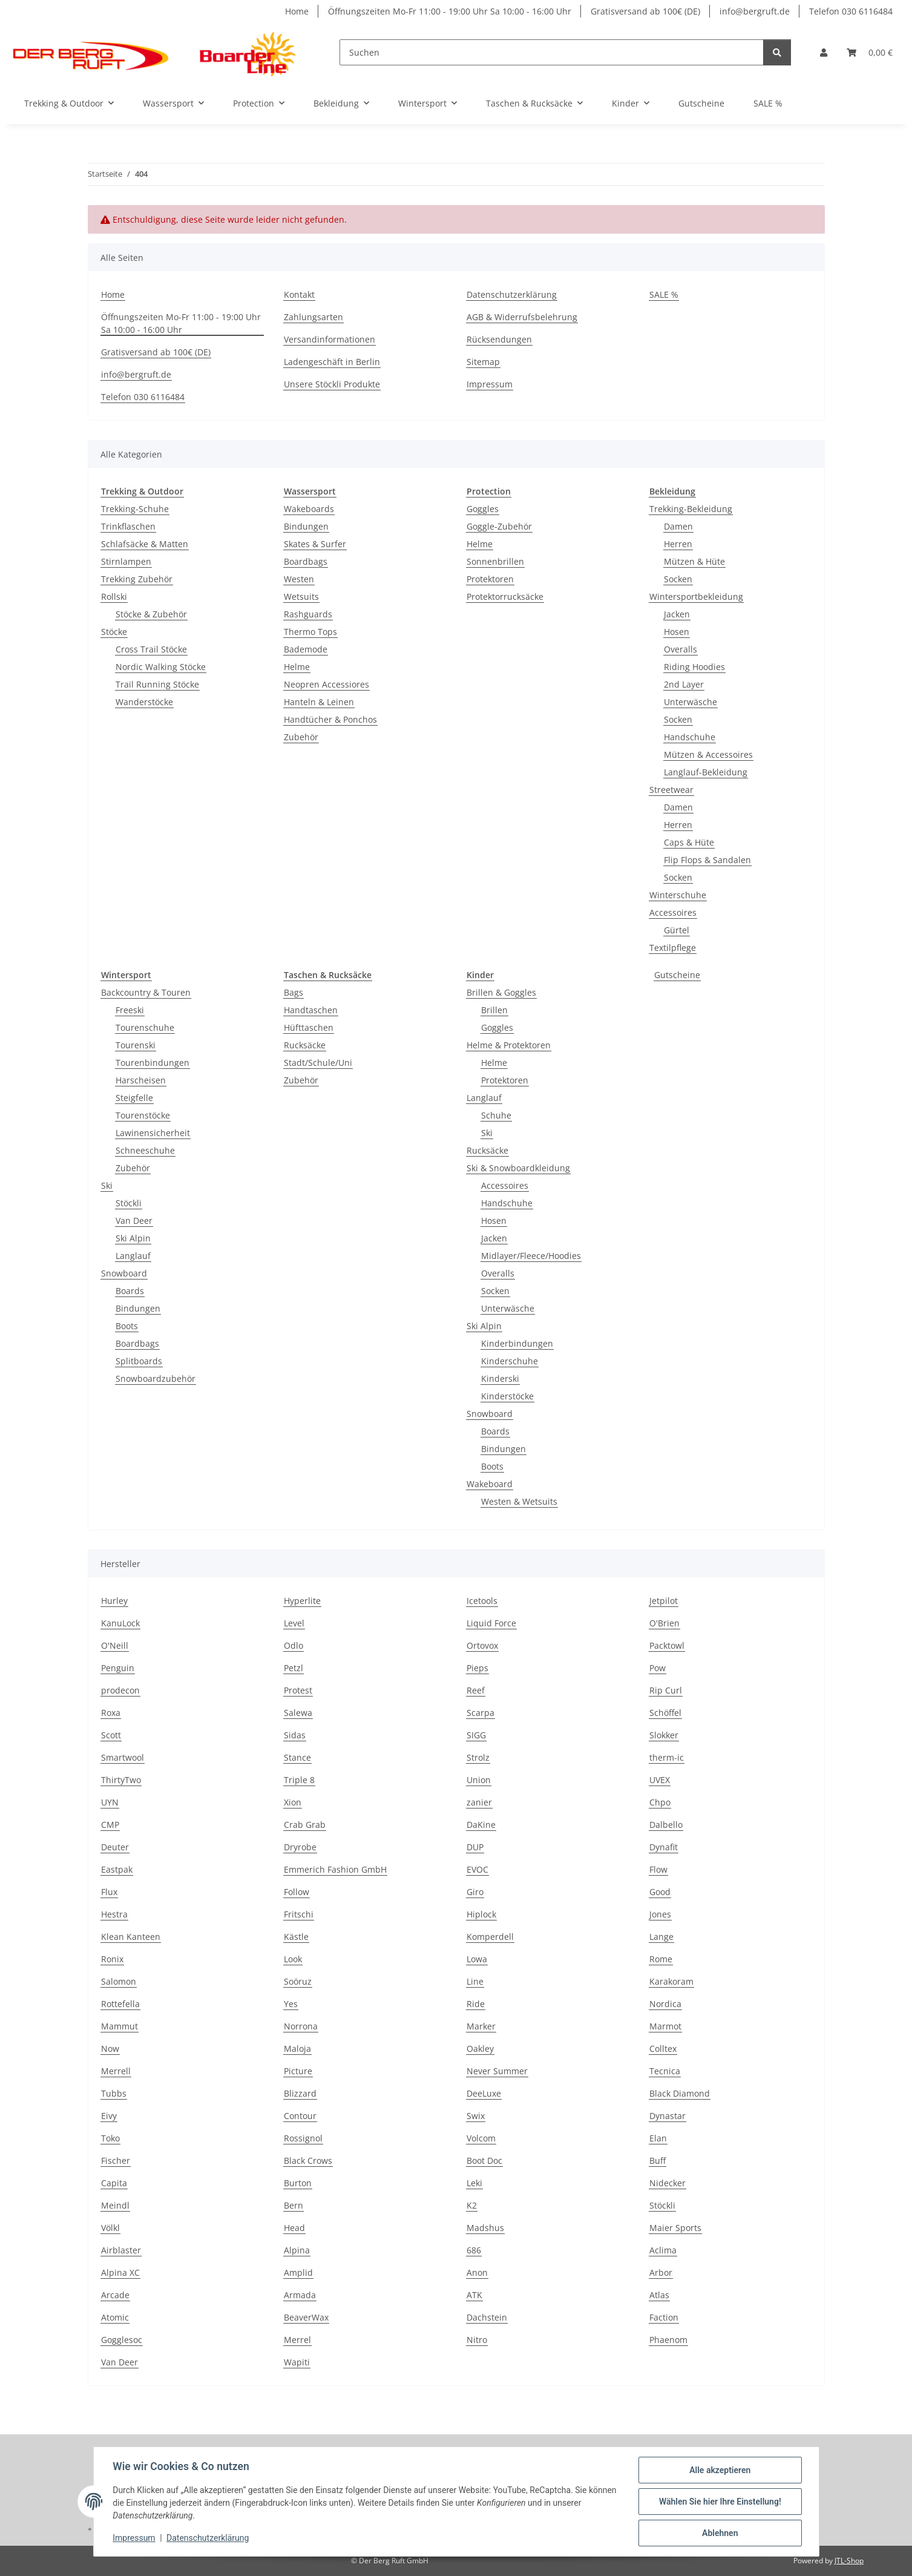 The height and width of the screenshot is (2576, 912). What do you see at coordinates (663, 1600) in the screenshot?
I see `Jetpilot` at bounding box center [663, 1600].